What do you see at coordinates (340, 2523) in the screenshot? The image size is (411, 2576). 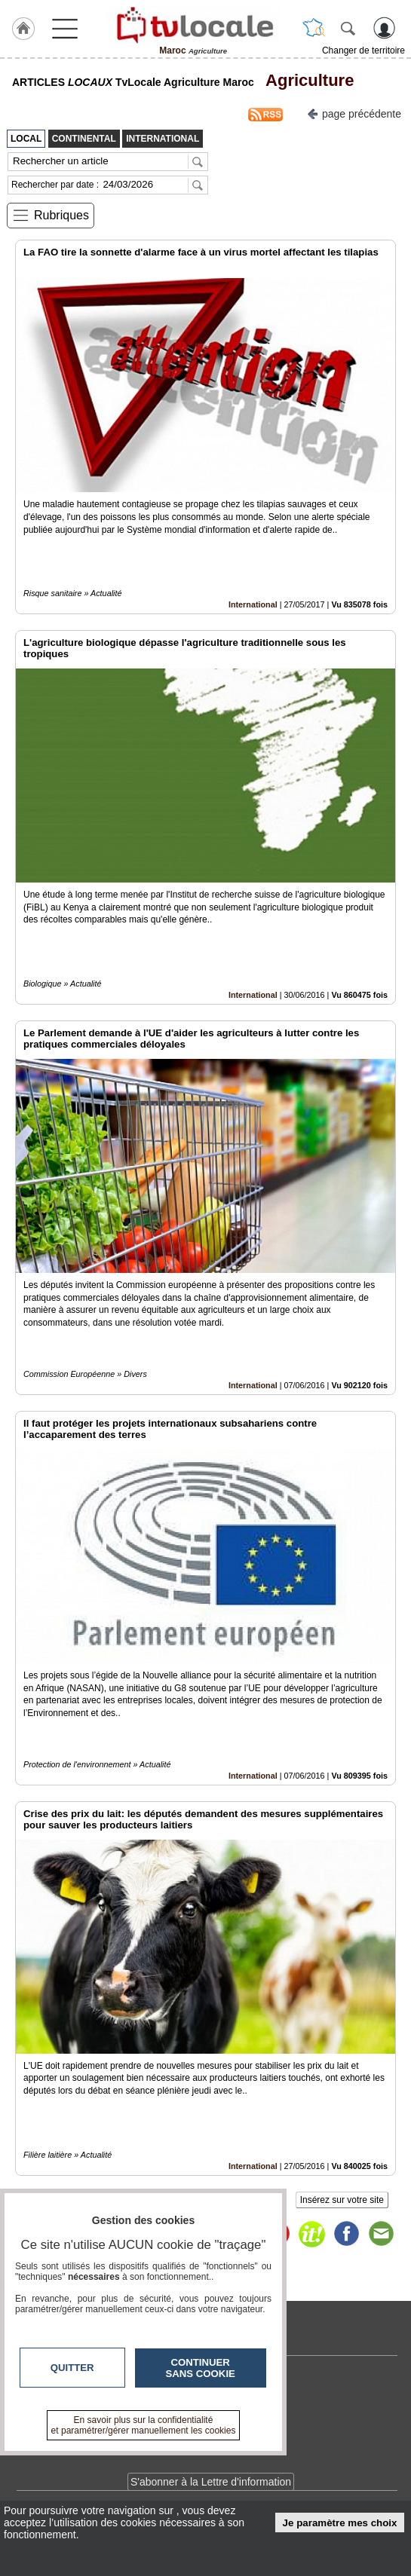 I see `Je paramètre mes choix` at bounding box center [340, 2523].